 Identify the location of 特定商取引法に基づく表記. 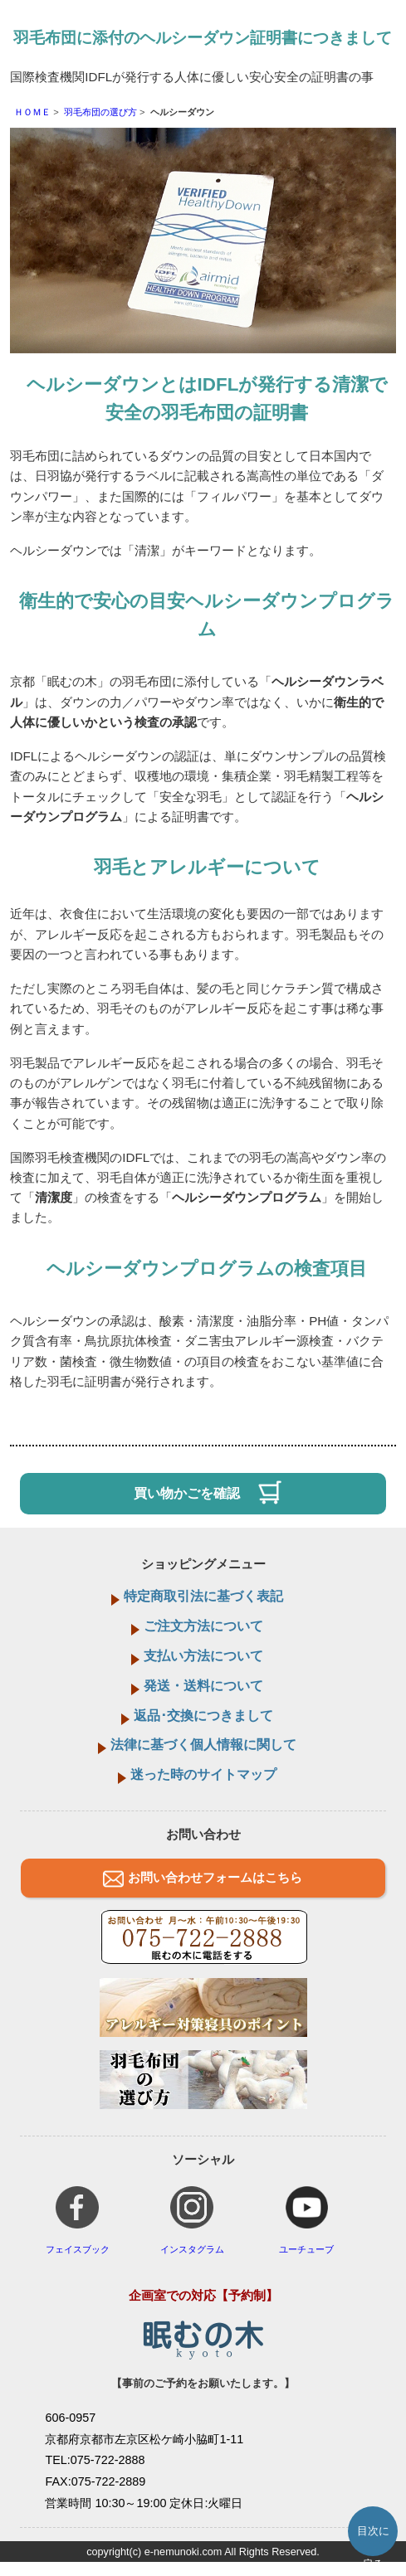
(203, 1596).